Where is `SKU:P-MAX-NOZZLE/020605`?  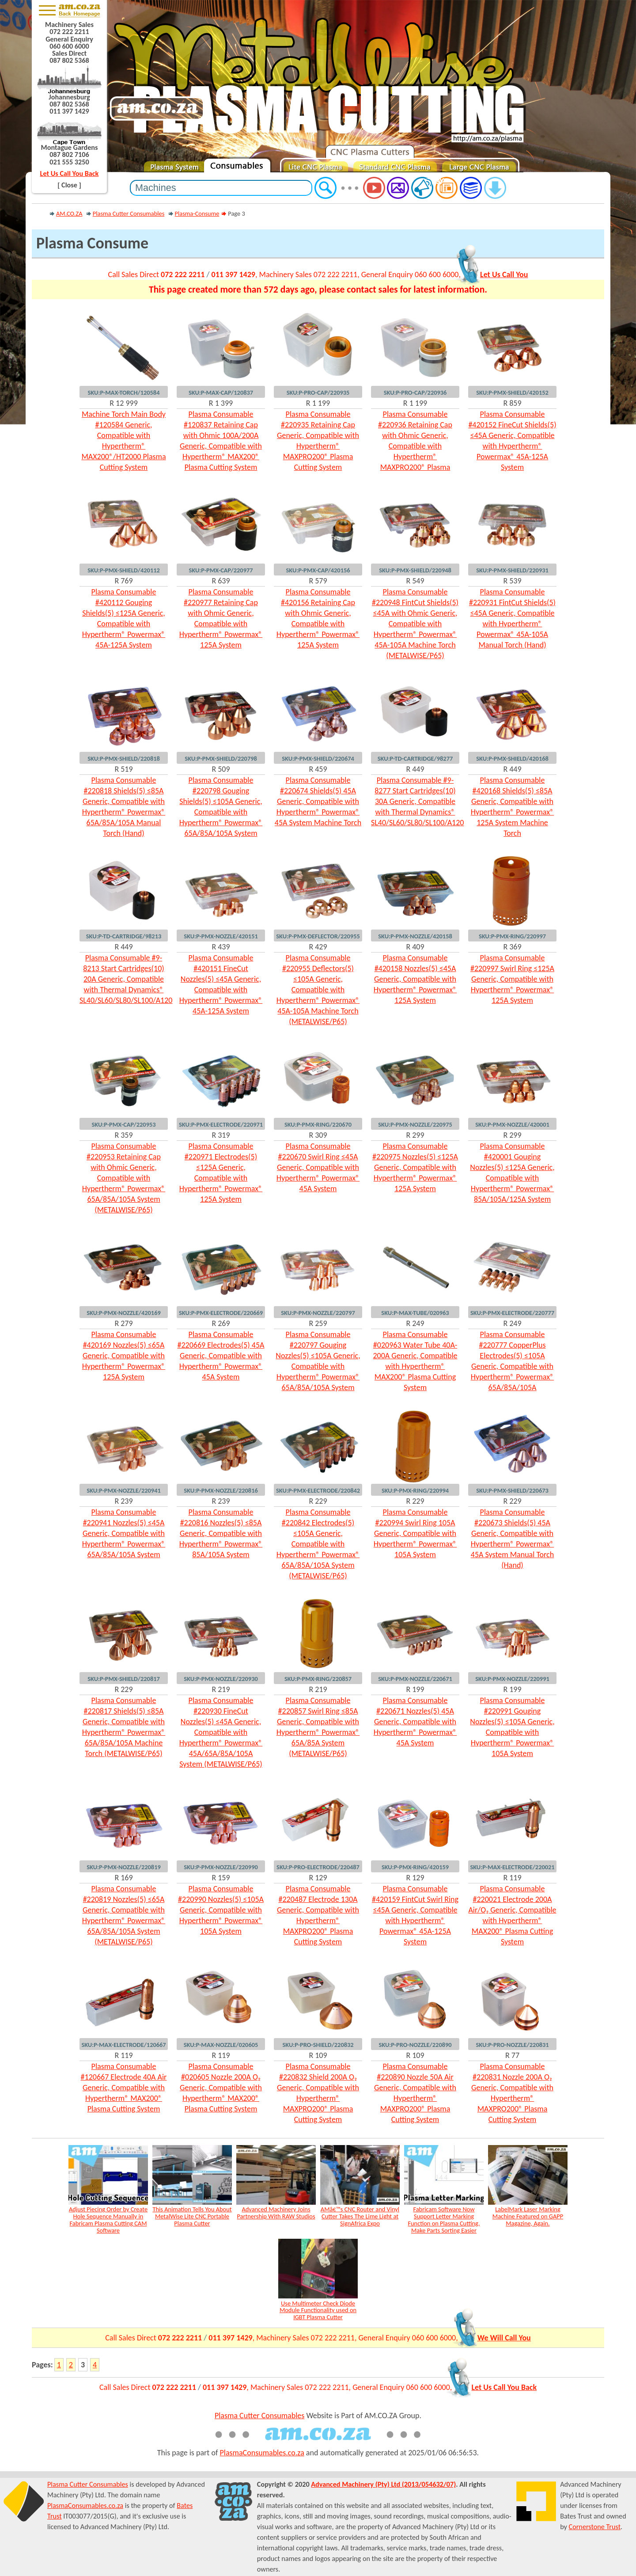 SKU:P-MAX-NOZZLE/020605 is located at coordinates (221, 2045).